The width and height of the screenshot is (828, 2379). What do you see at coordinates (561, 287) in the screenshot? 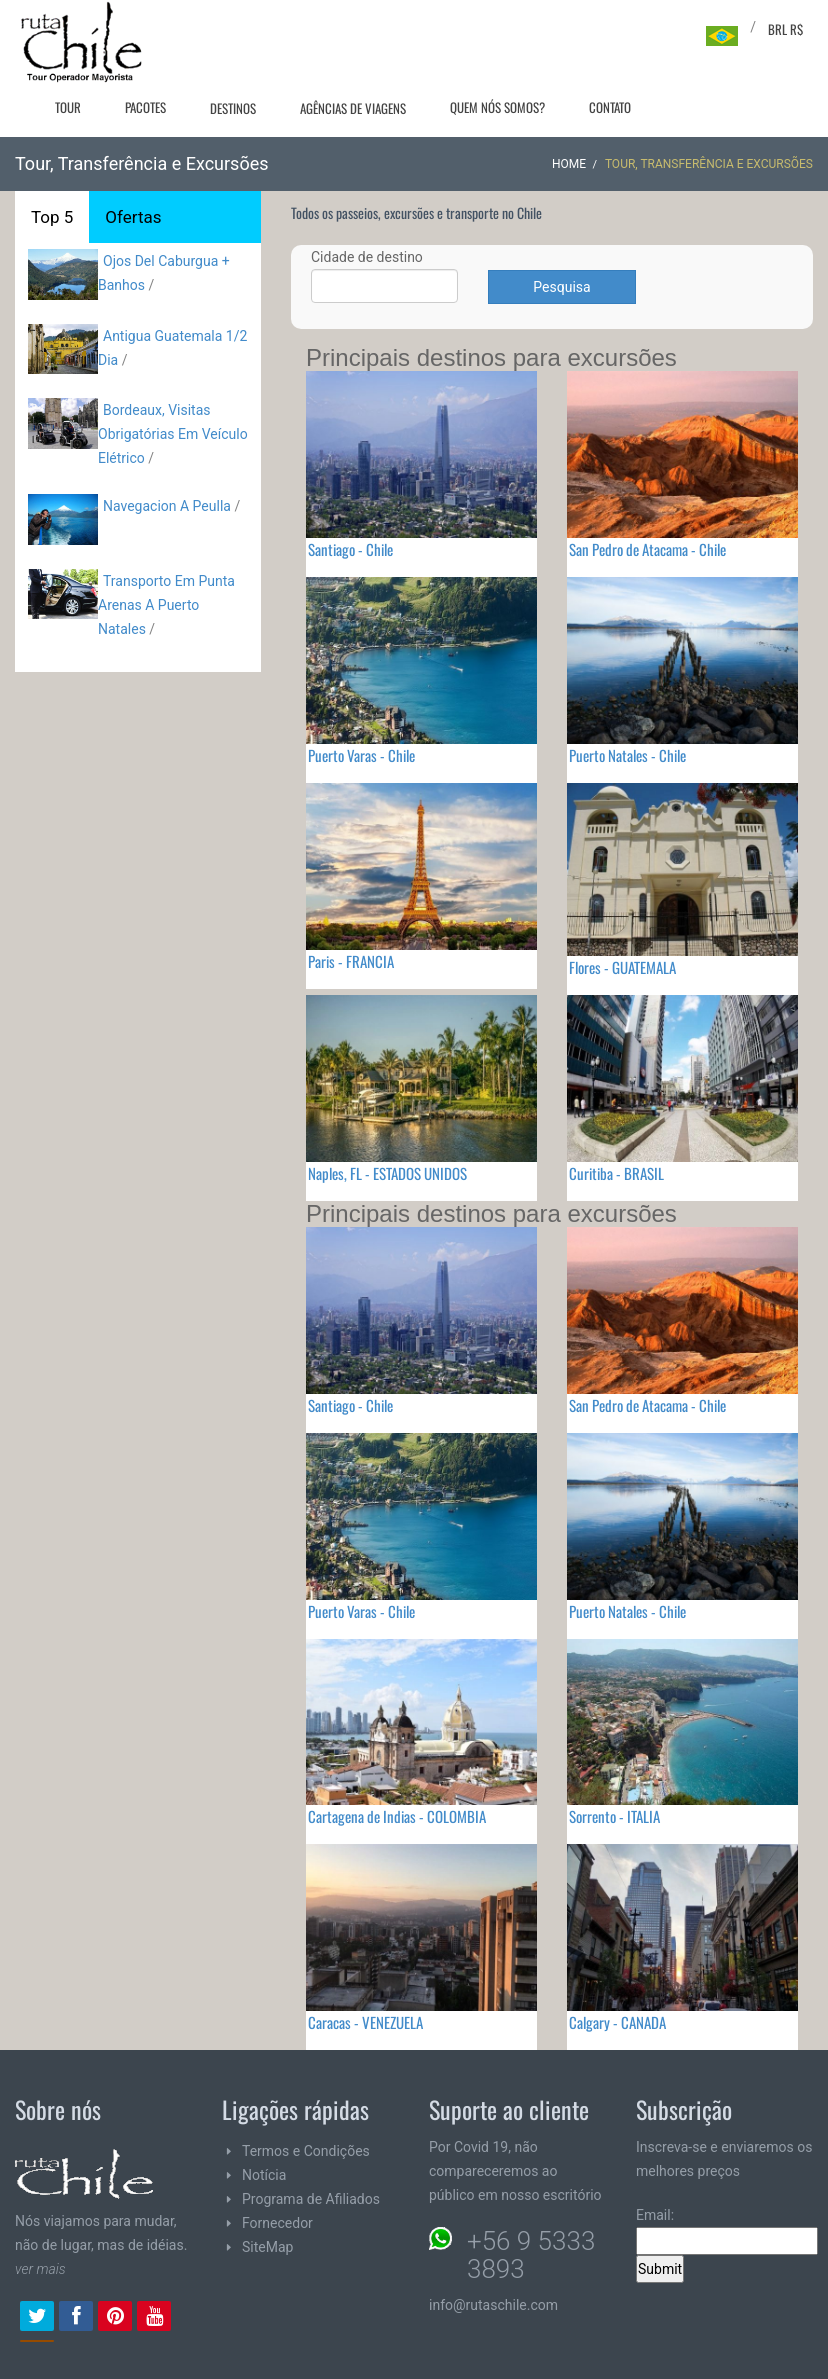
I see `Pesquisa` at bounding box center [561, 287].